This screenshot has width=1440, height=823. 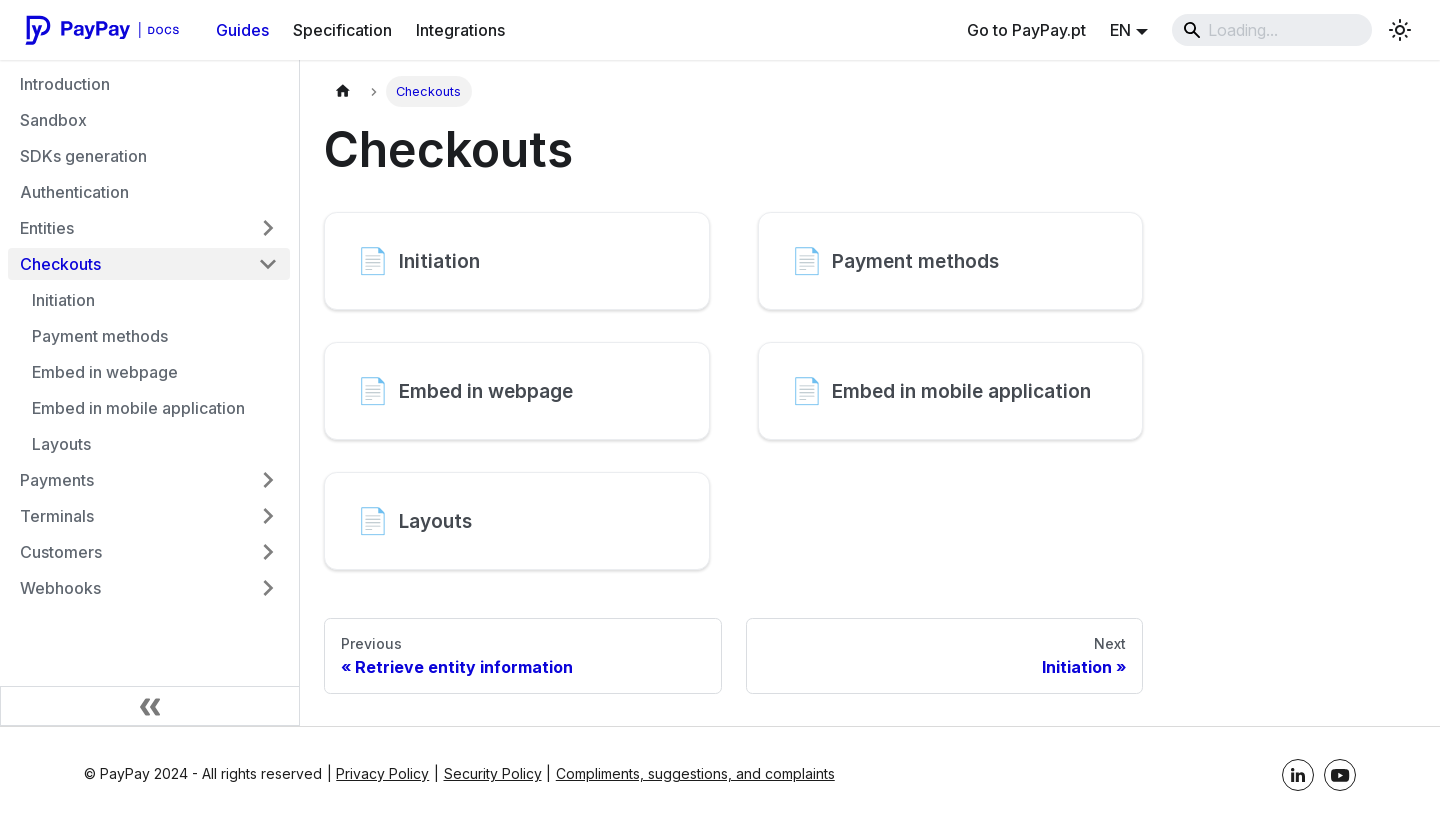 I want to click on Specification, so click(x=342, y=30).